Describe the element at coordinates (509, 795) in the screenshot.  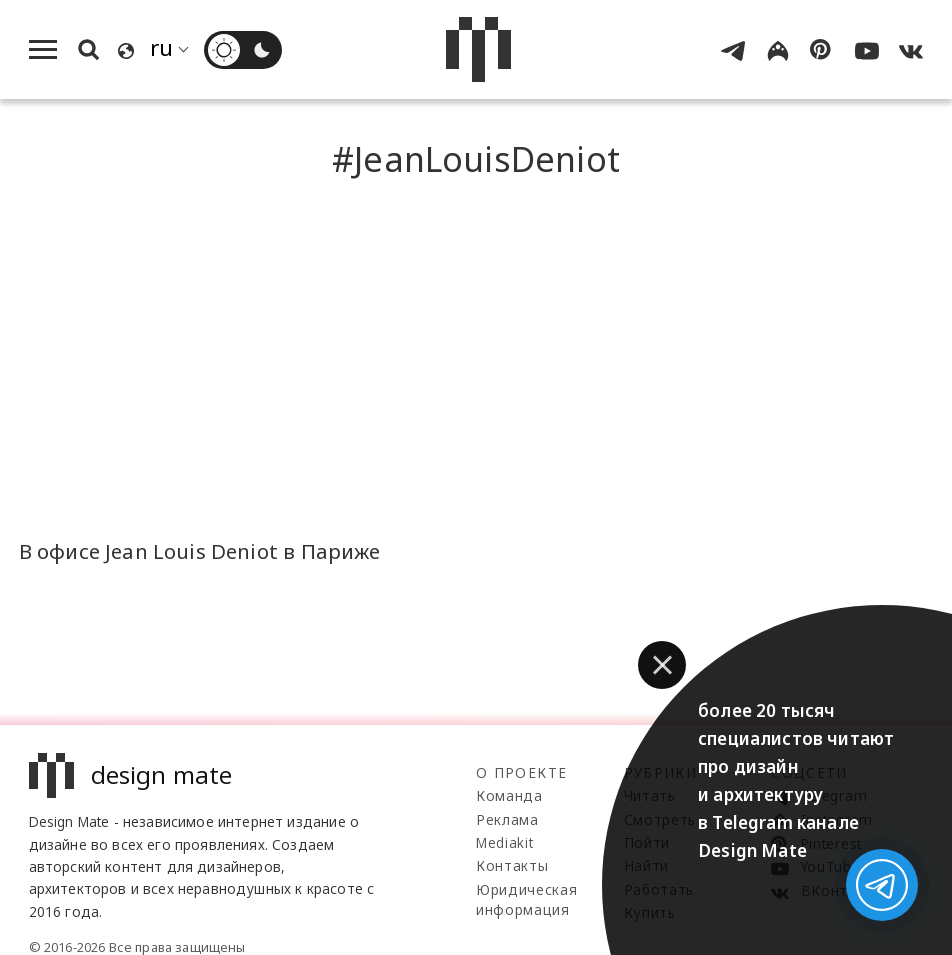
I see `Команда` at that location.